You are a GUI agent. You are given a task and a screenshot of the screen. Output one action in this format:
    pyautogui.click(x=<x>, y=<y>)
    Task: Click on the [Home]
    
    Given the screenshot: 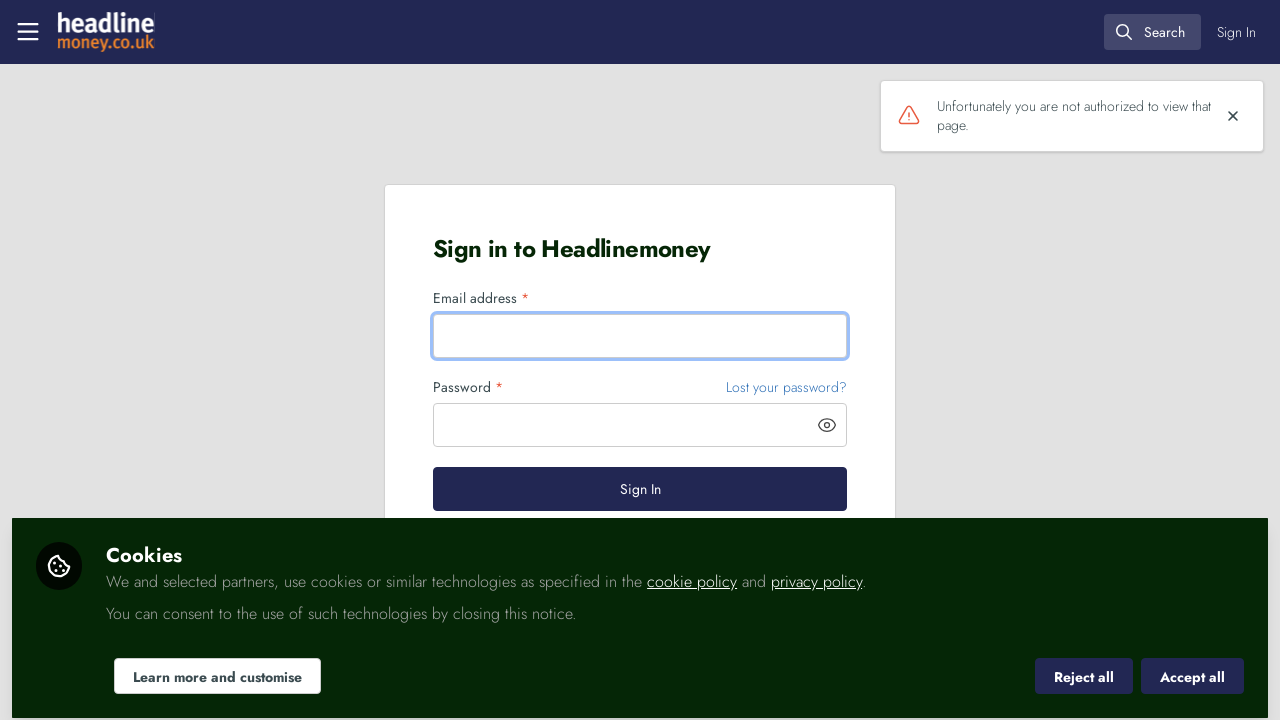 What is the action you would take?
    pyautogui.click(x=106, y=32)
    